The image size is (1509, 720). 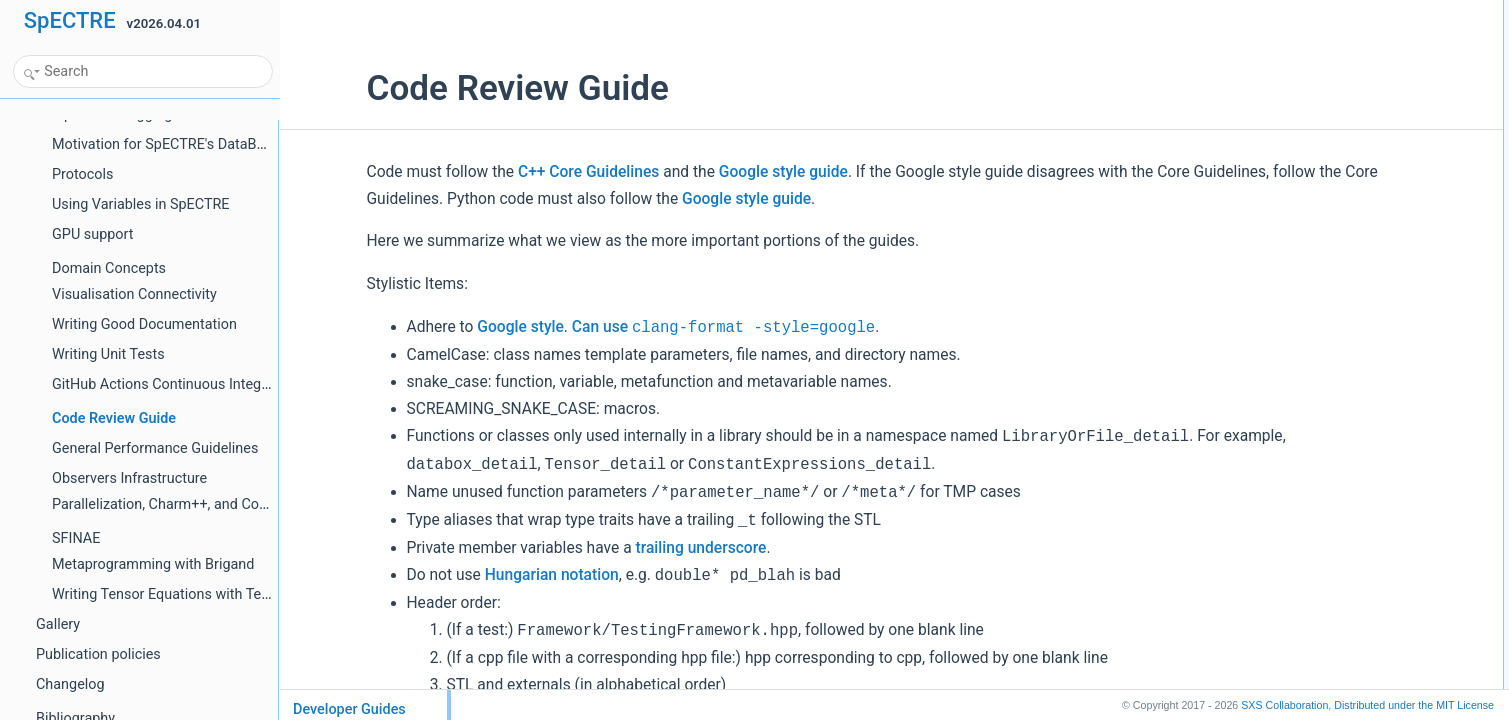 What do you see at coordinates (630, 548) in the screenshot?
I see `trailing underscore` at bounding box center [630, 548].